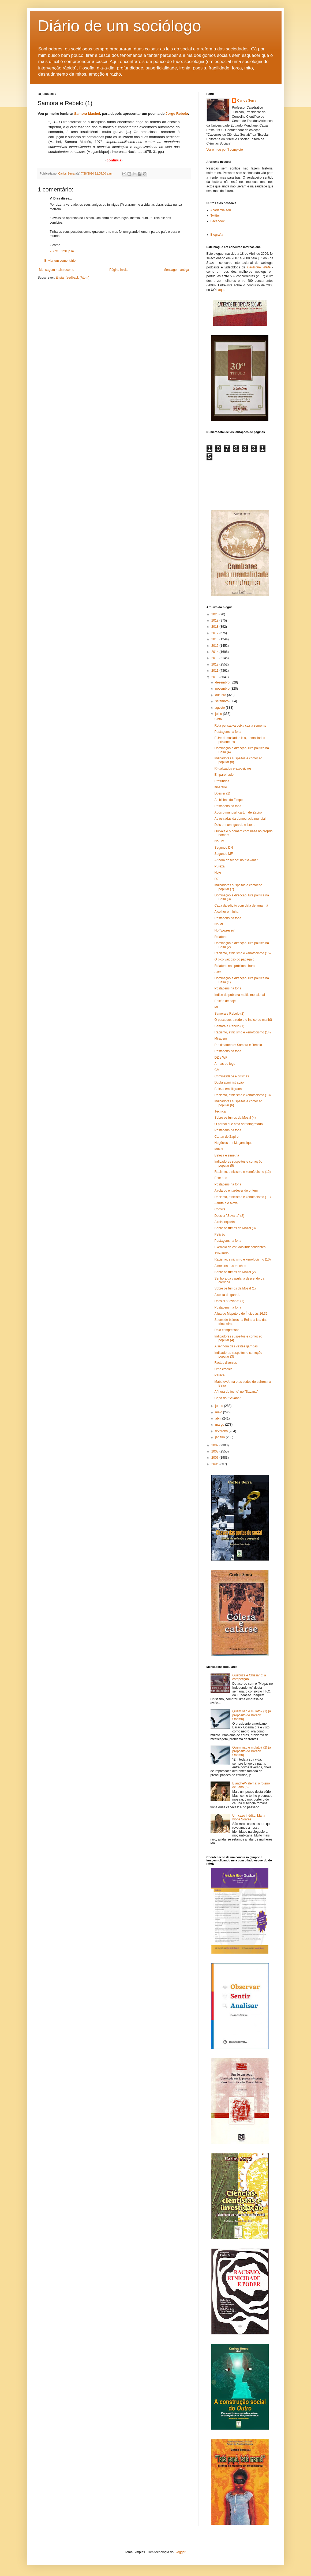  Describe the element at coordinates (215, 1464) in the screenshot. I see `2006` at that location.